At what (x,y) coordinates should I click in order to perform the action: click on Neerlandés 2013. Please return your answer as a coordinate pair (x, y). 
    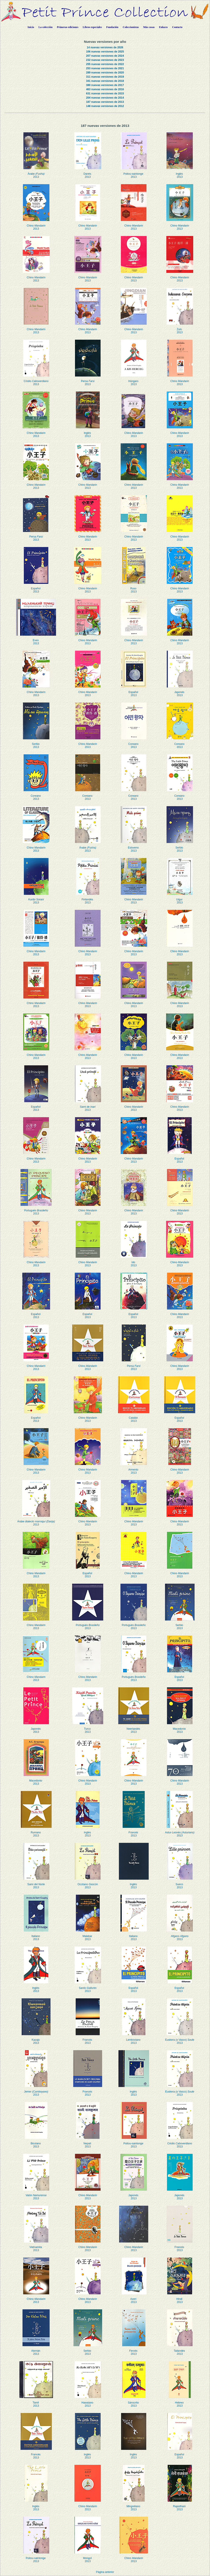
    Looking at the image, I should click on (133, 1727).